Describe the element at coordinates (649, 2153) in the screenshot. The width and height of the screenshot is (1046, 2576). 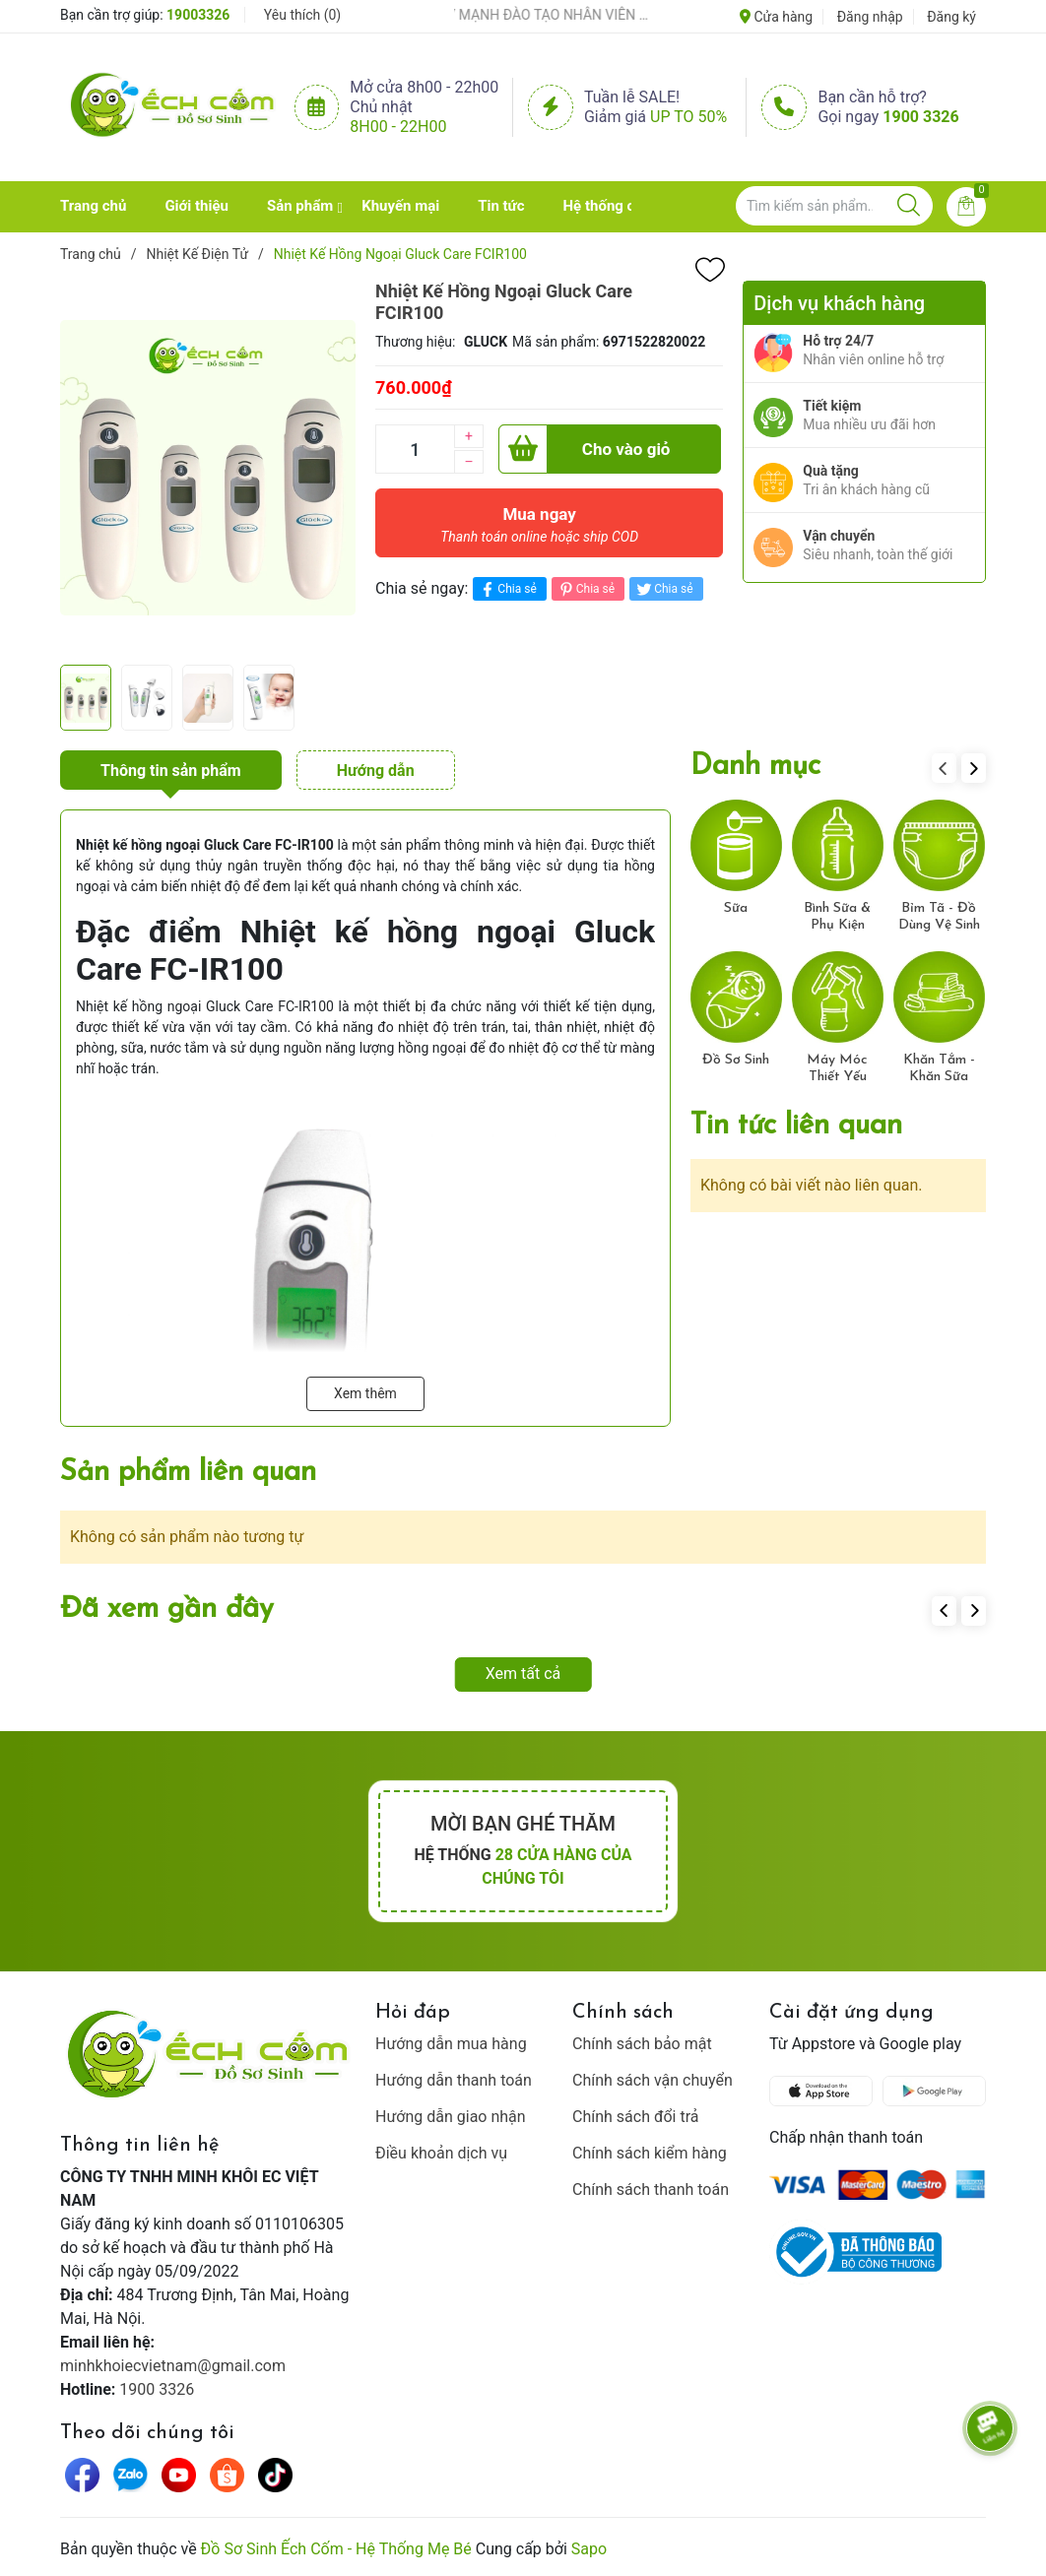
I see `Chính sách kiểm hàng` at that location.